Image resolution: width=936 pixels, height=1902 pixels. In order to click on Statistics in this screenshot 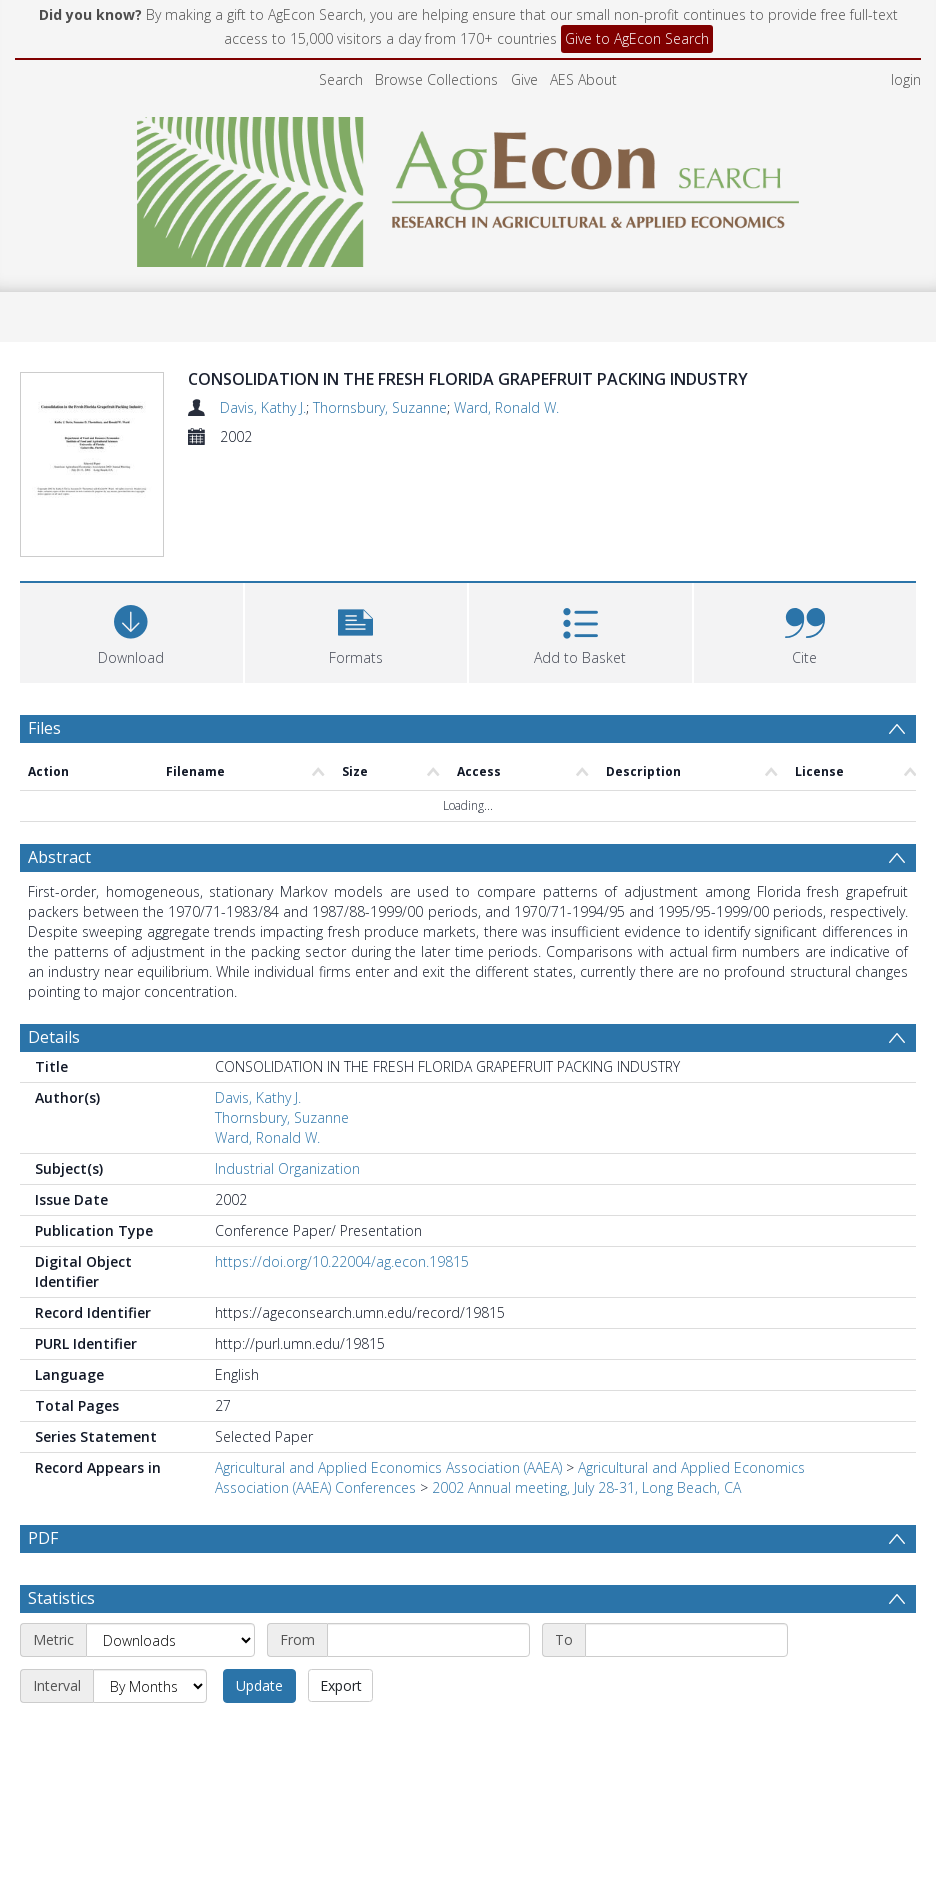, I will do `click(61, 1494)`.